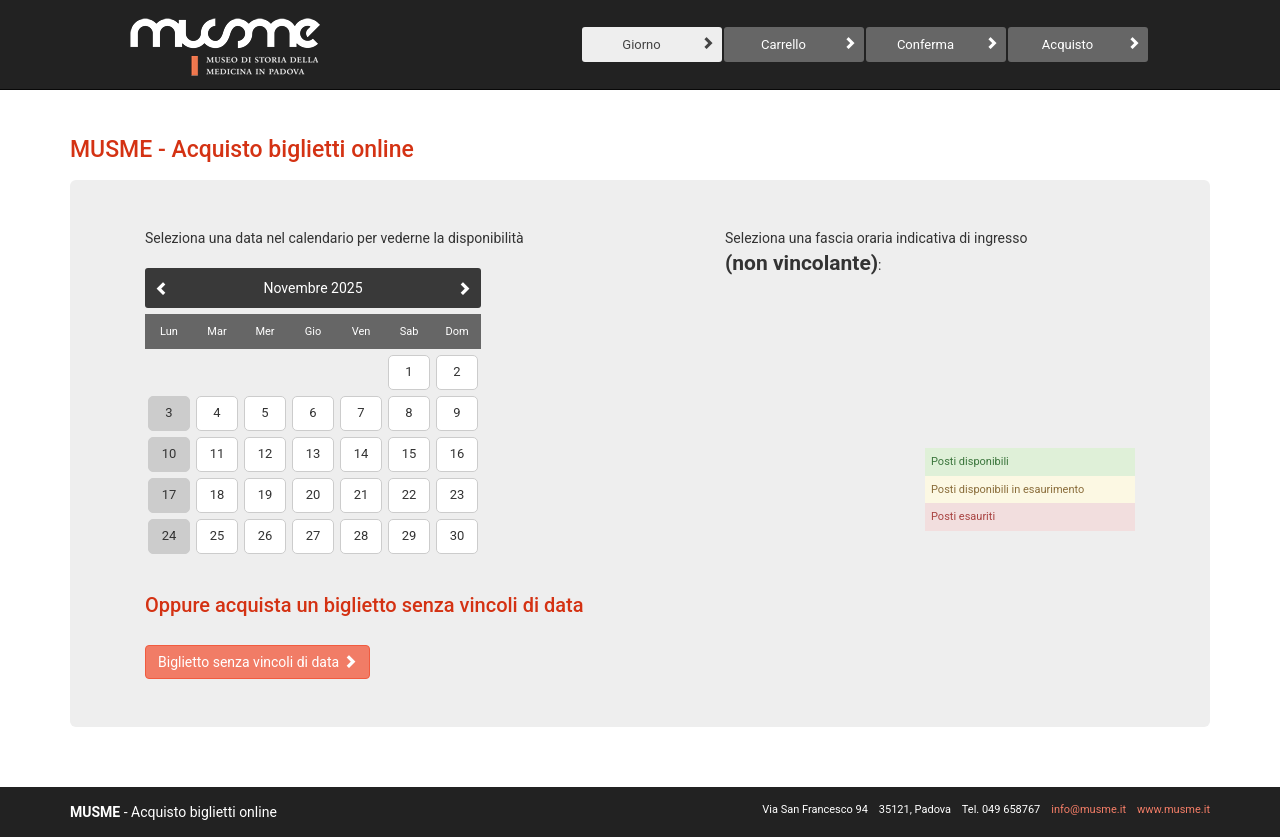 This screenshot has width=1280, height=837. I want to click on 30, so click(457, 535).